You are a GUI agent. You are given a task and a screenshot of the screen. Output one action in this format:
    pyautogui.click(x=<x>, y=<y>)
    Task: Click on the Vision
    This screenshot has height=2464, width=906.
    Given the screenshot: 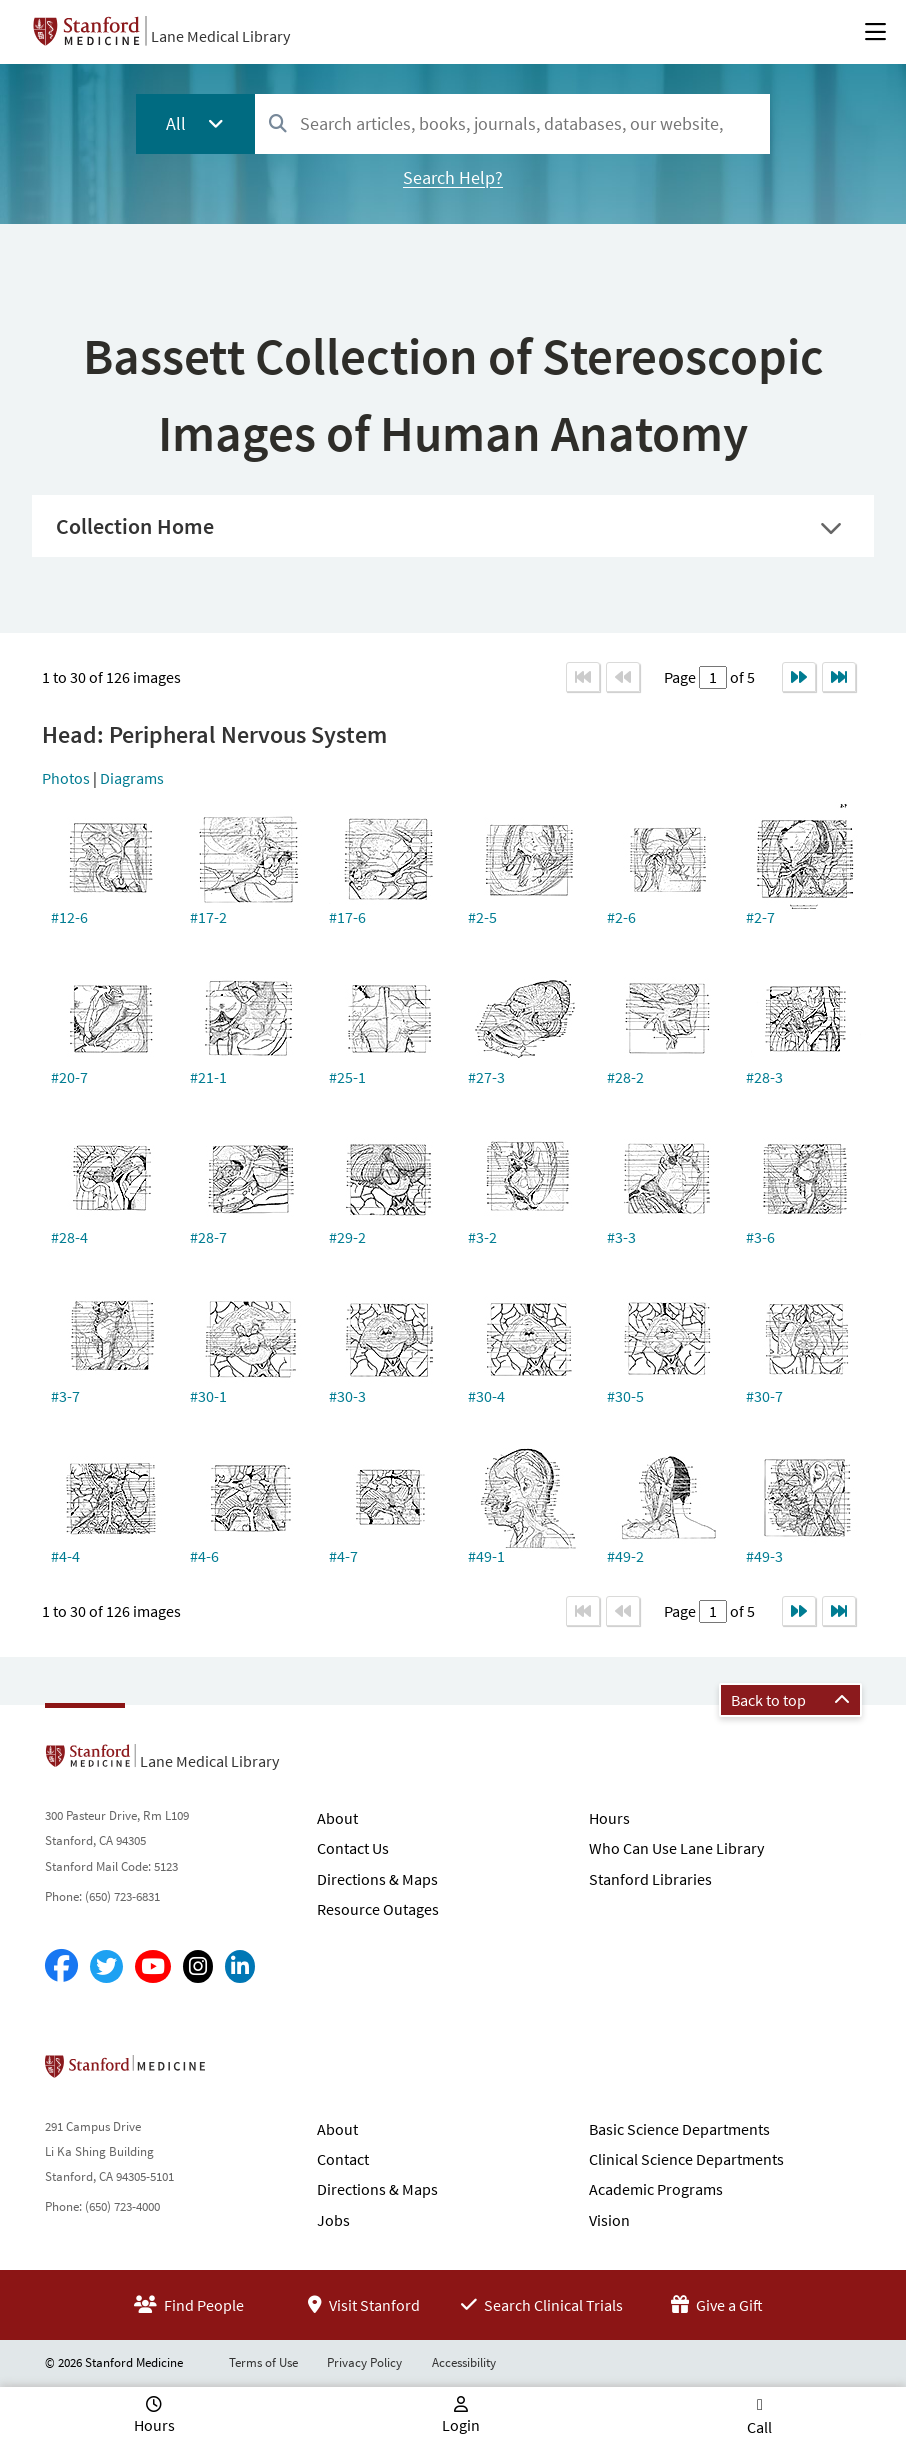 What is the action you would take?
    pyautogui.click(x=609, y=2220)
    